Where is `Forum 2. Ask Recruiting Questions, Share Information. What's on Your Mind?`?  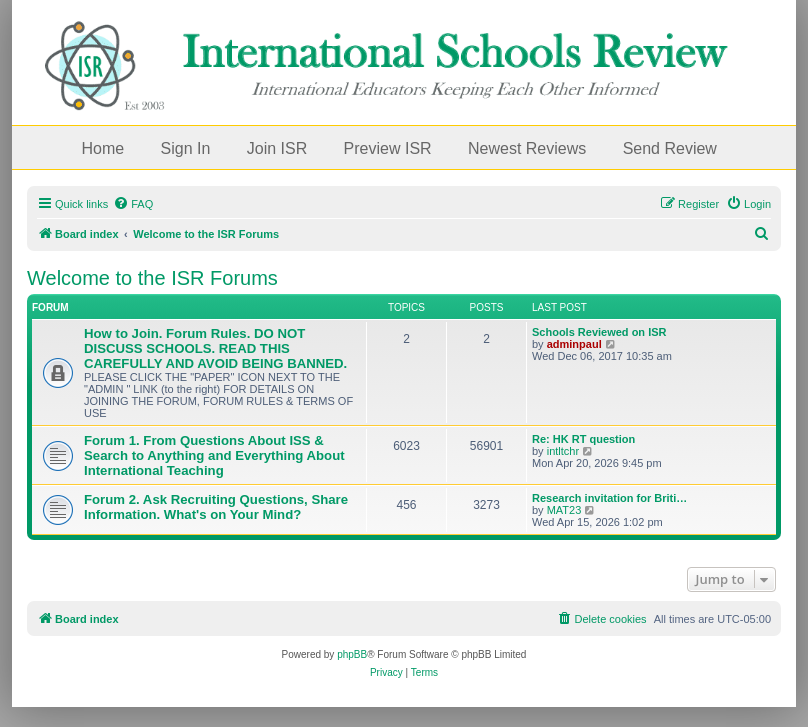 Forum 2. Ask Recruiting Questions, Share Information. What's on Your Mind? is located at coordinates (216, 507).